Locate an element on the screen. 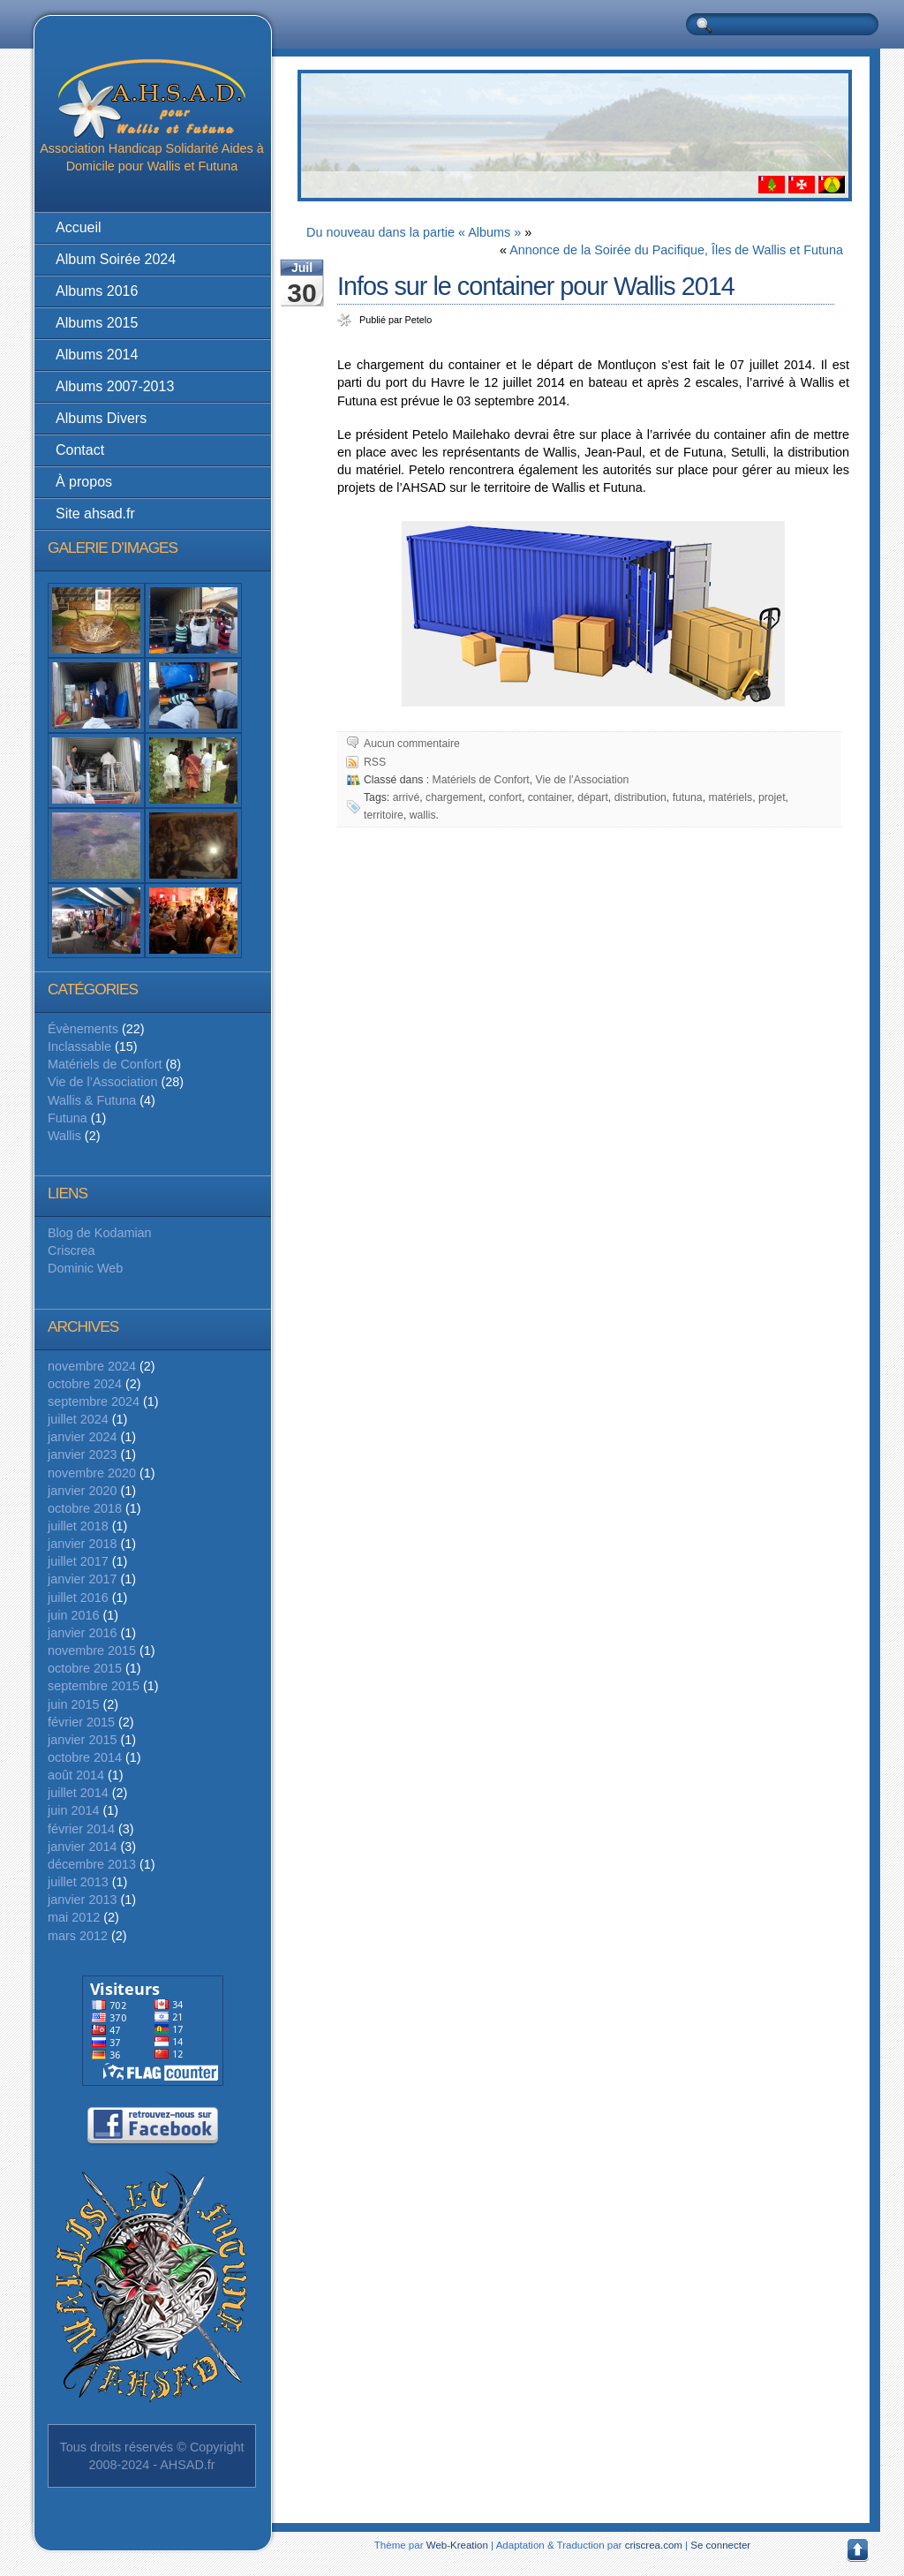 This screenshot has height=2576, width=904. wallis is located at coordinates (423, 815).